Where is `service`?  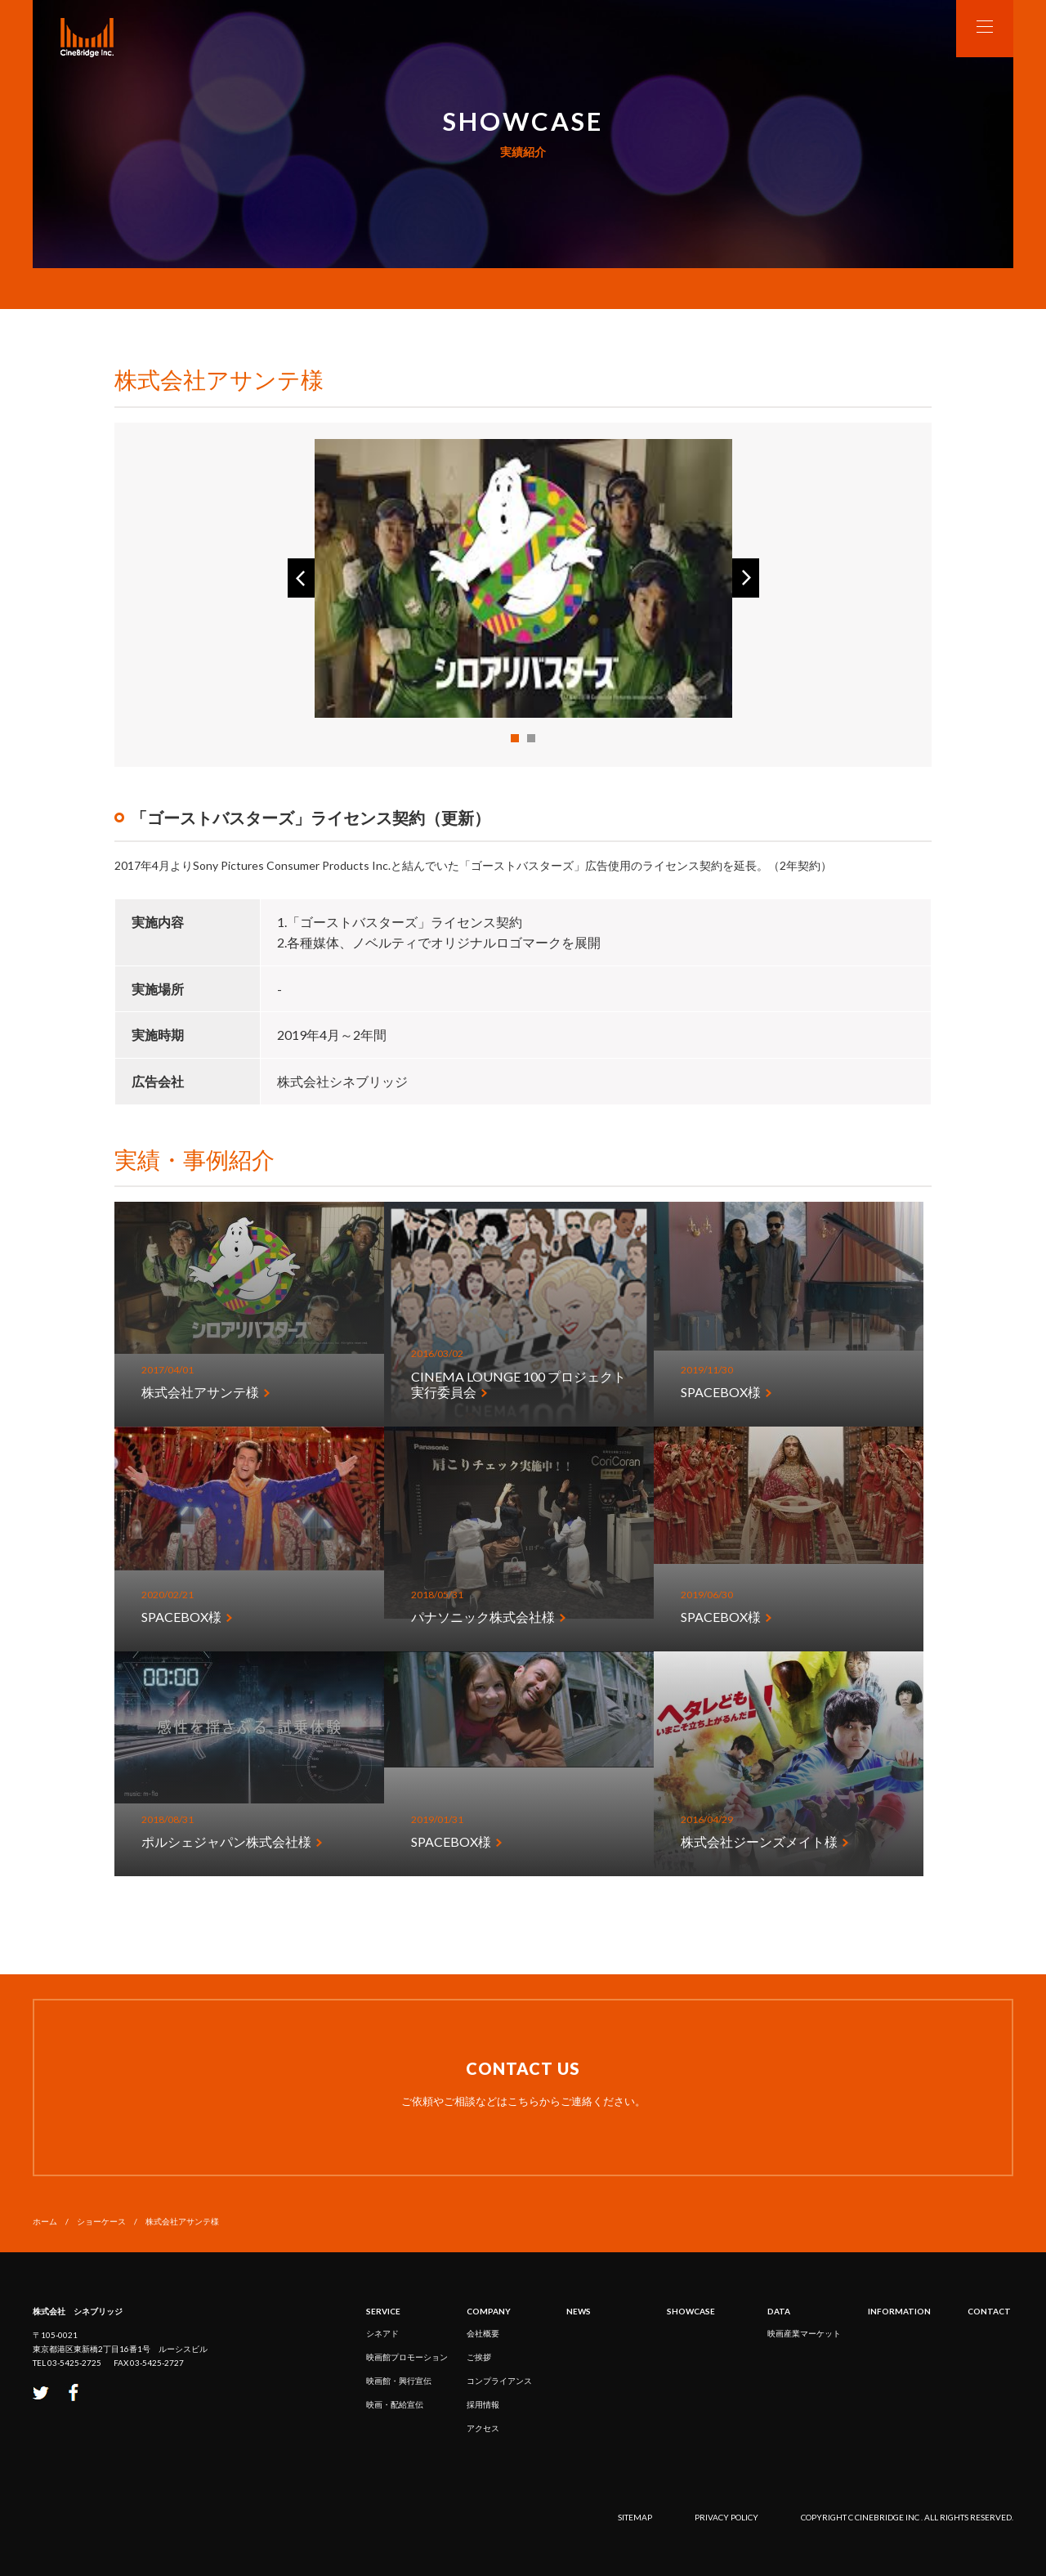
service is located at coordinates (383, 2311).